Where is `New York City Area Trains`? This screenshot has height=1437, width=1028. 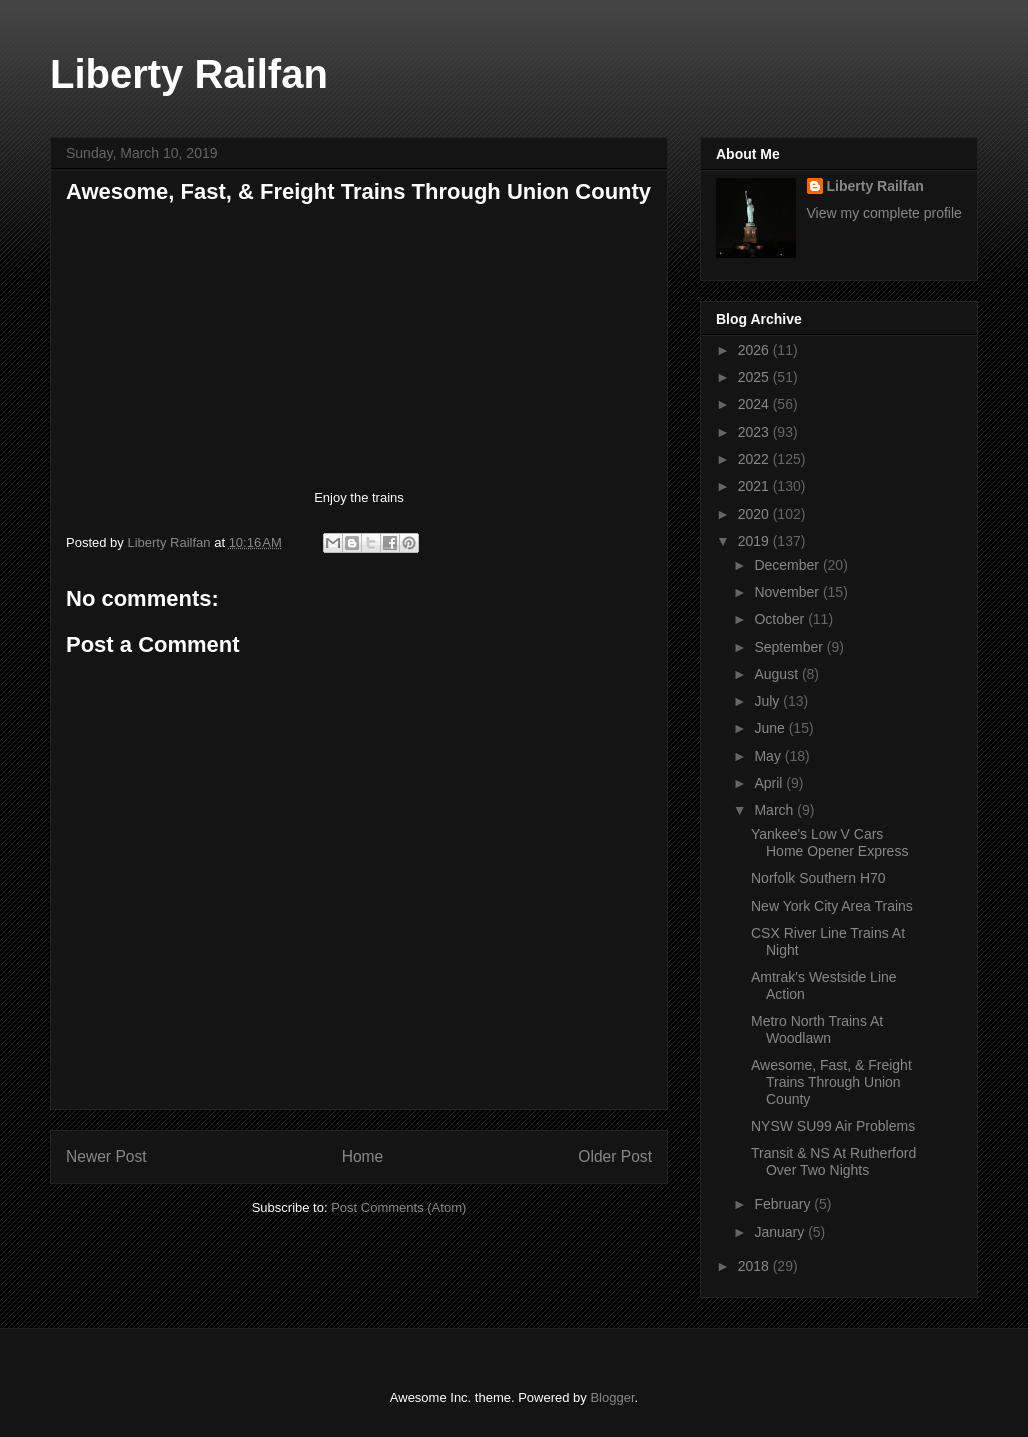
New York City Area Trains is located at coordinates (832, 906).